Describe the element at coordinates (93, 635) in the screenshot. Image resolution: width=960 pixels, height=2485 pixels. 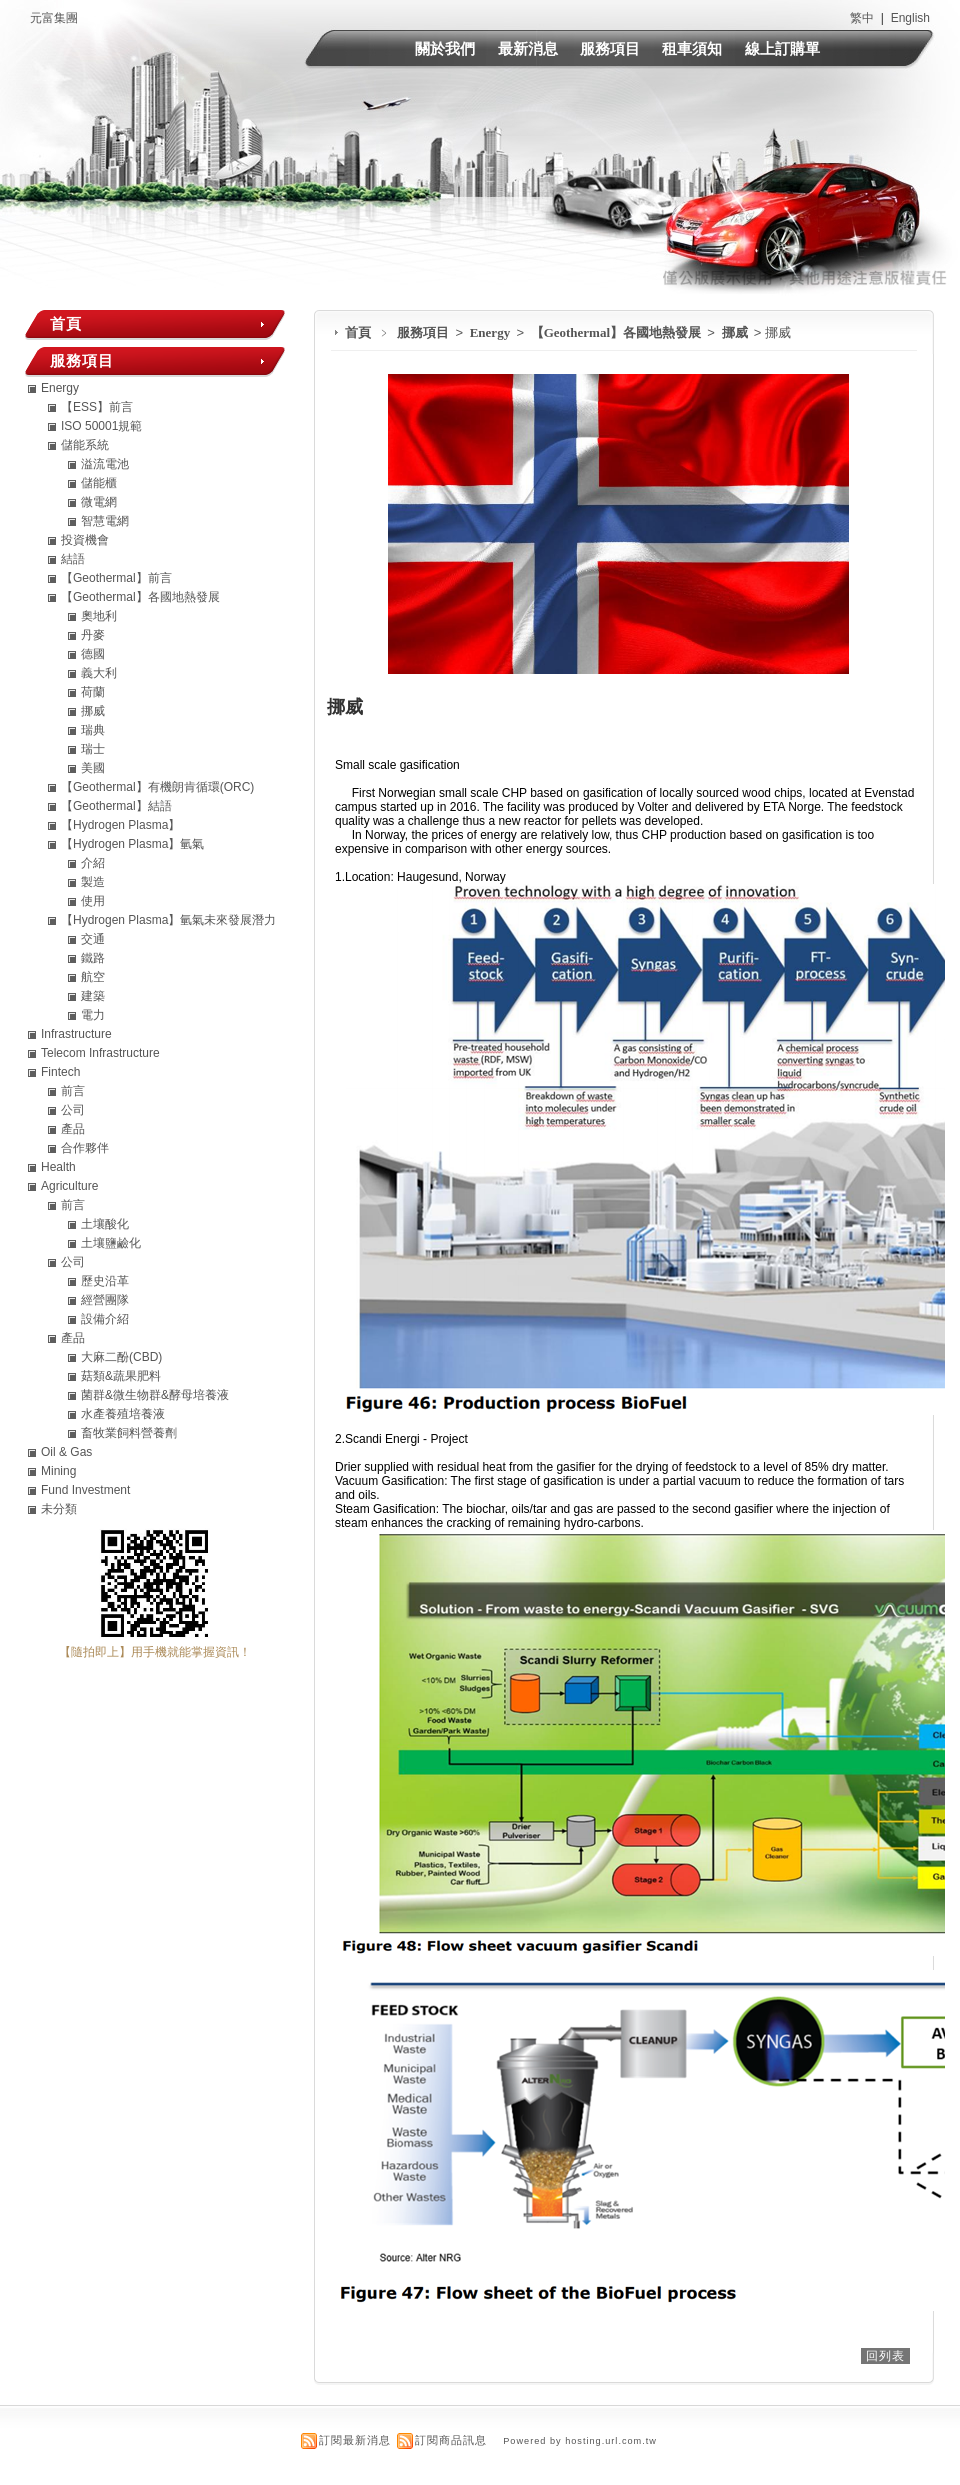
I see `丹麥` at that location.